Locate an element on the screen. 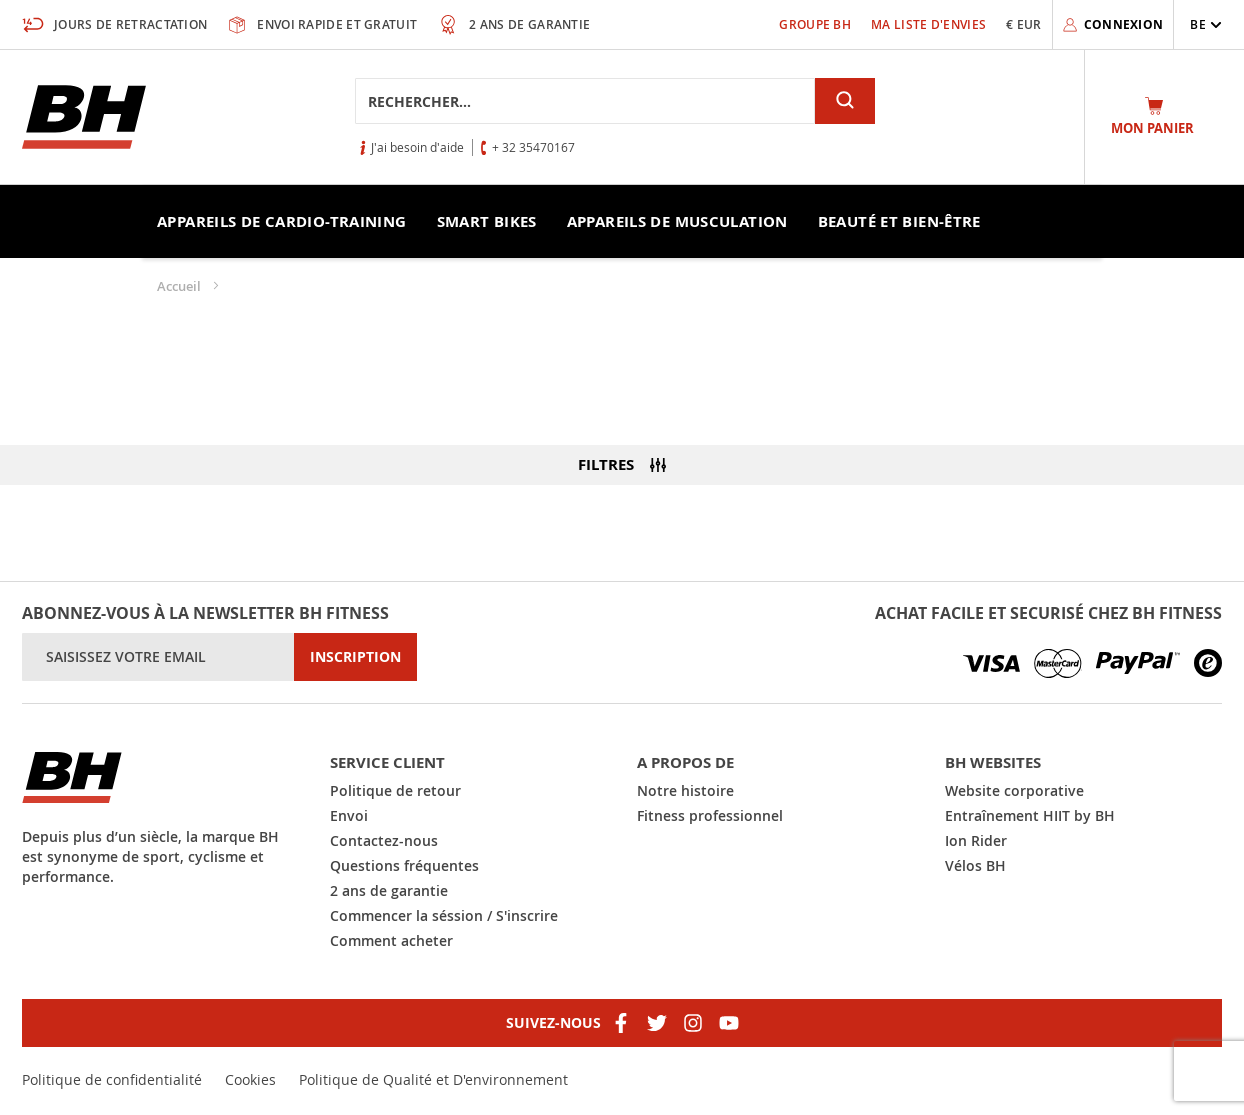 Image resolution: width=1244 pixels, height=1115 pixels. Groupe BH is located at coordinates (815, 24).